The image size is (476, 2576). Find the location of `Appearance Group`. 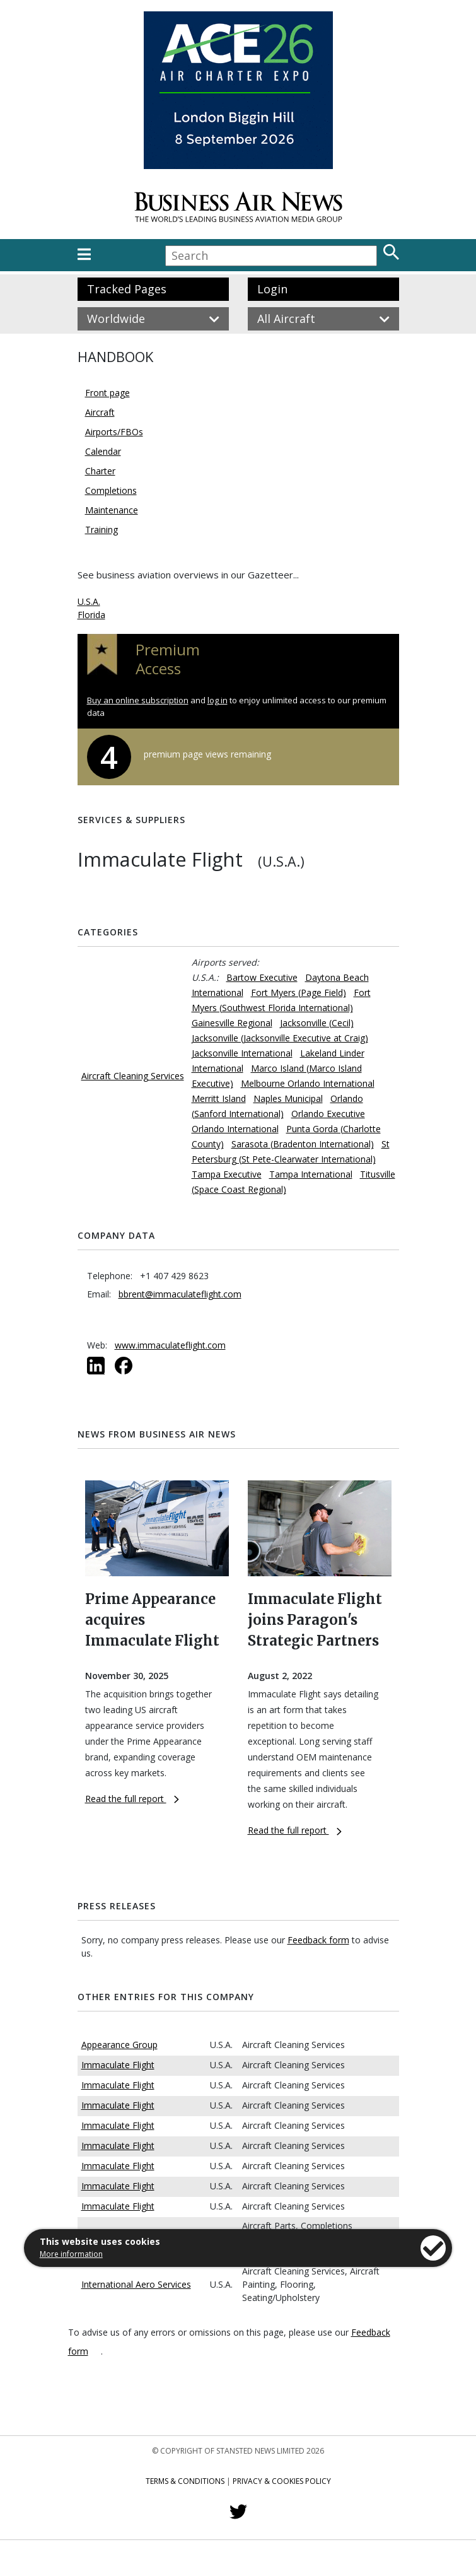

Appearance Group is located at coordinates (119, 2045).